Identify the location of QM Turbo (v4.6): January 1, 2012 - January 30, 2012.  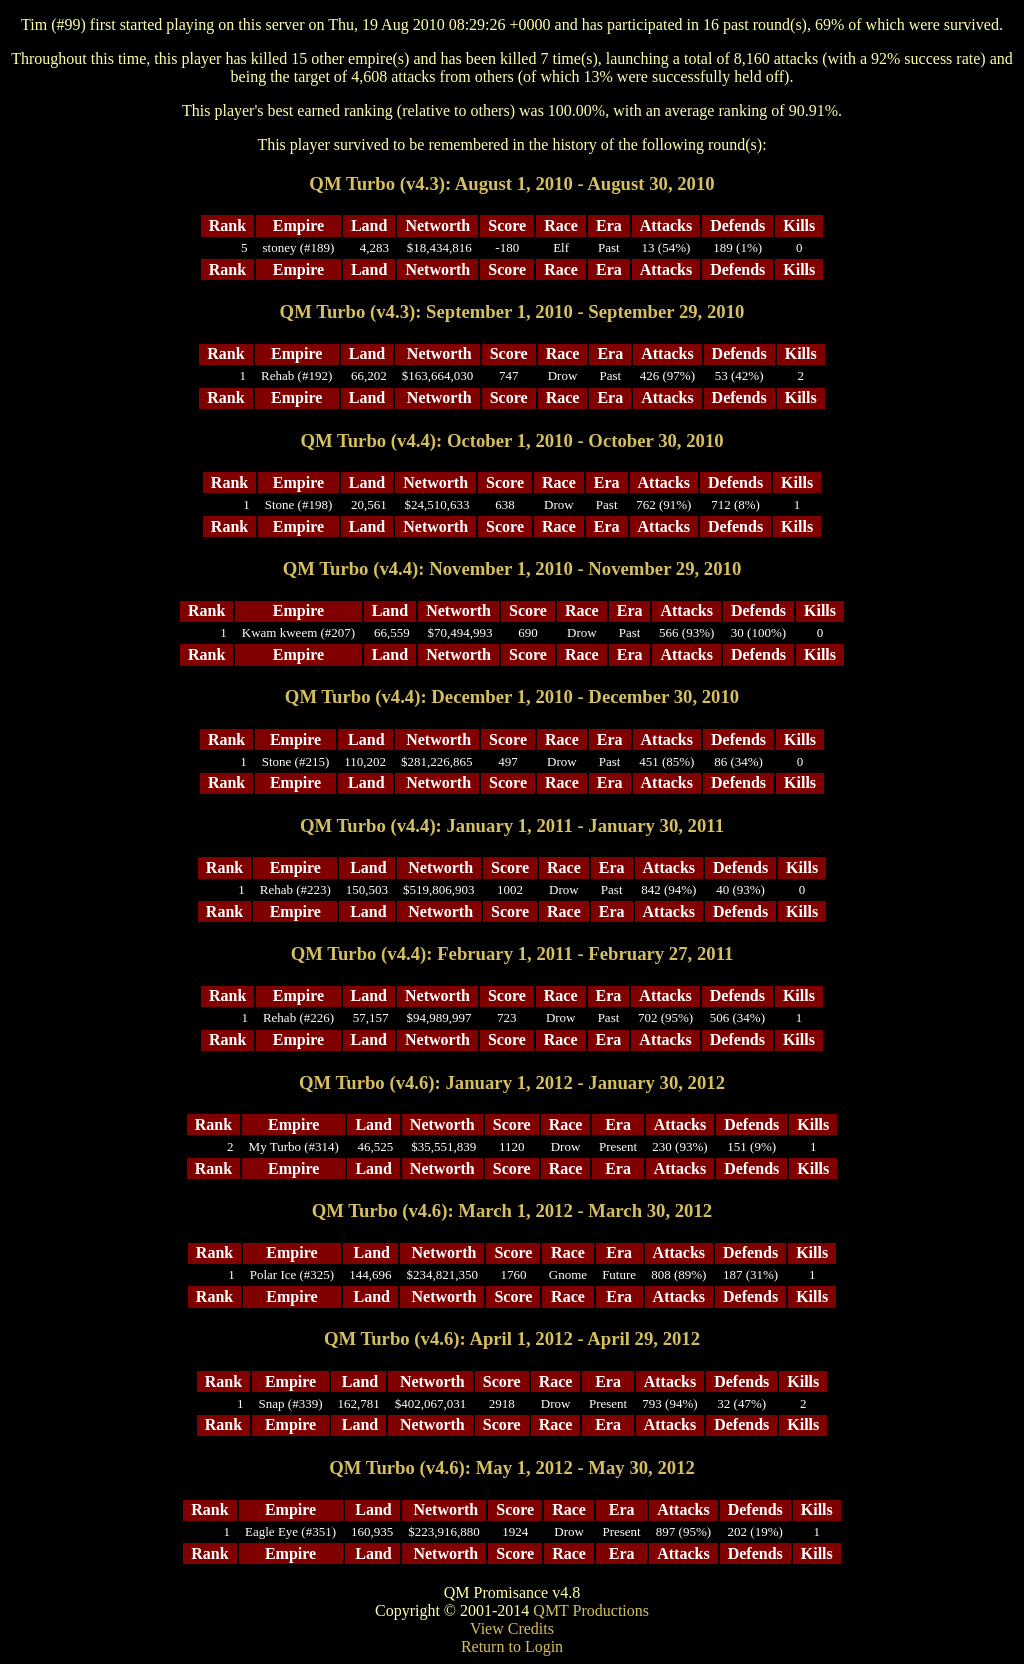
(512, 1082).